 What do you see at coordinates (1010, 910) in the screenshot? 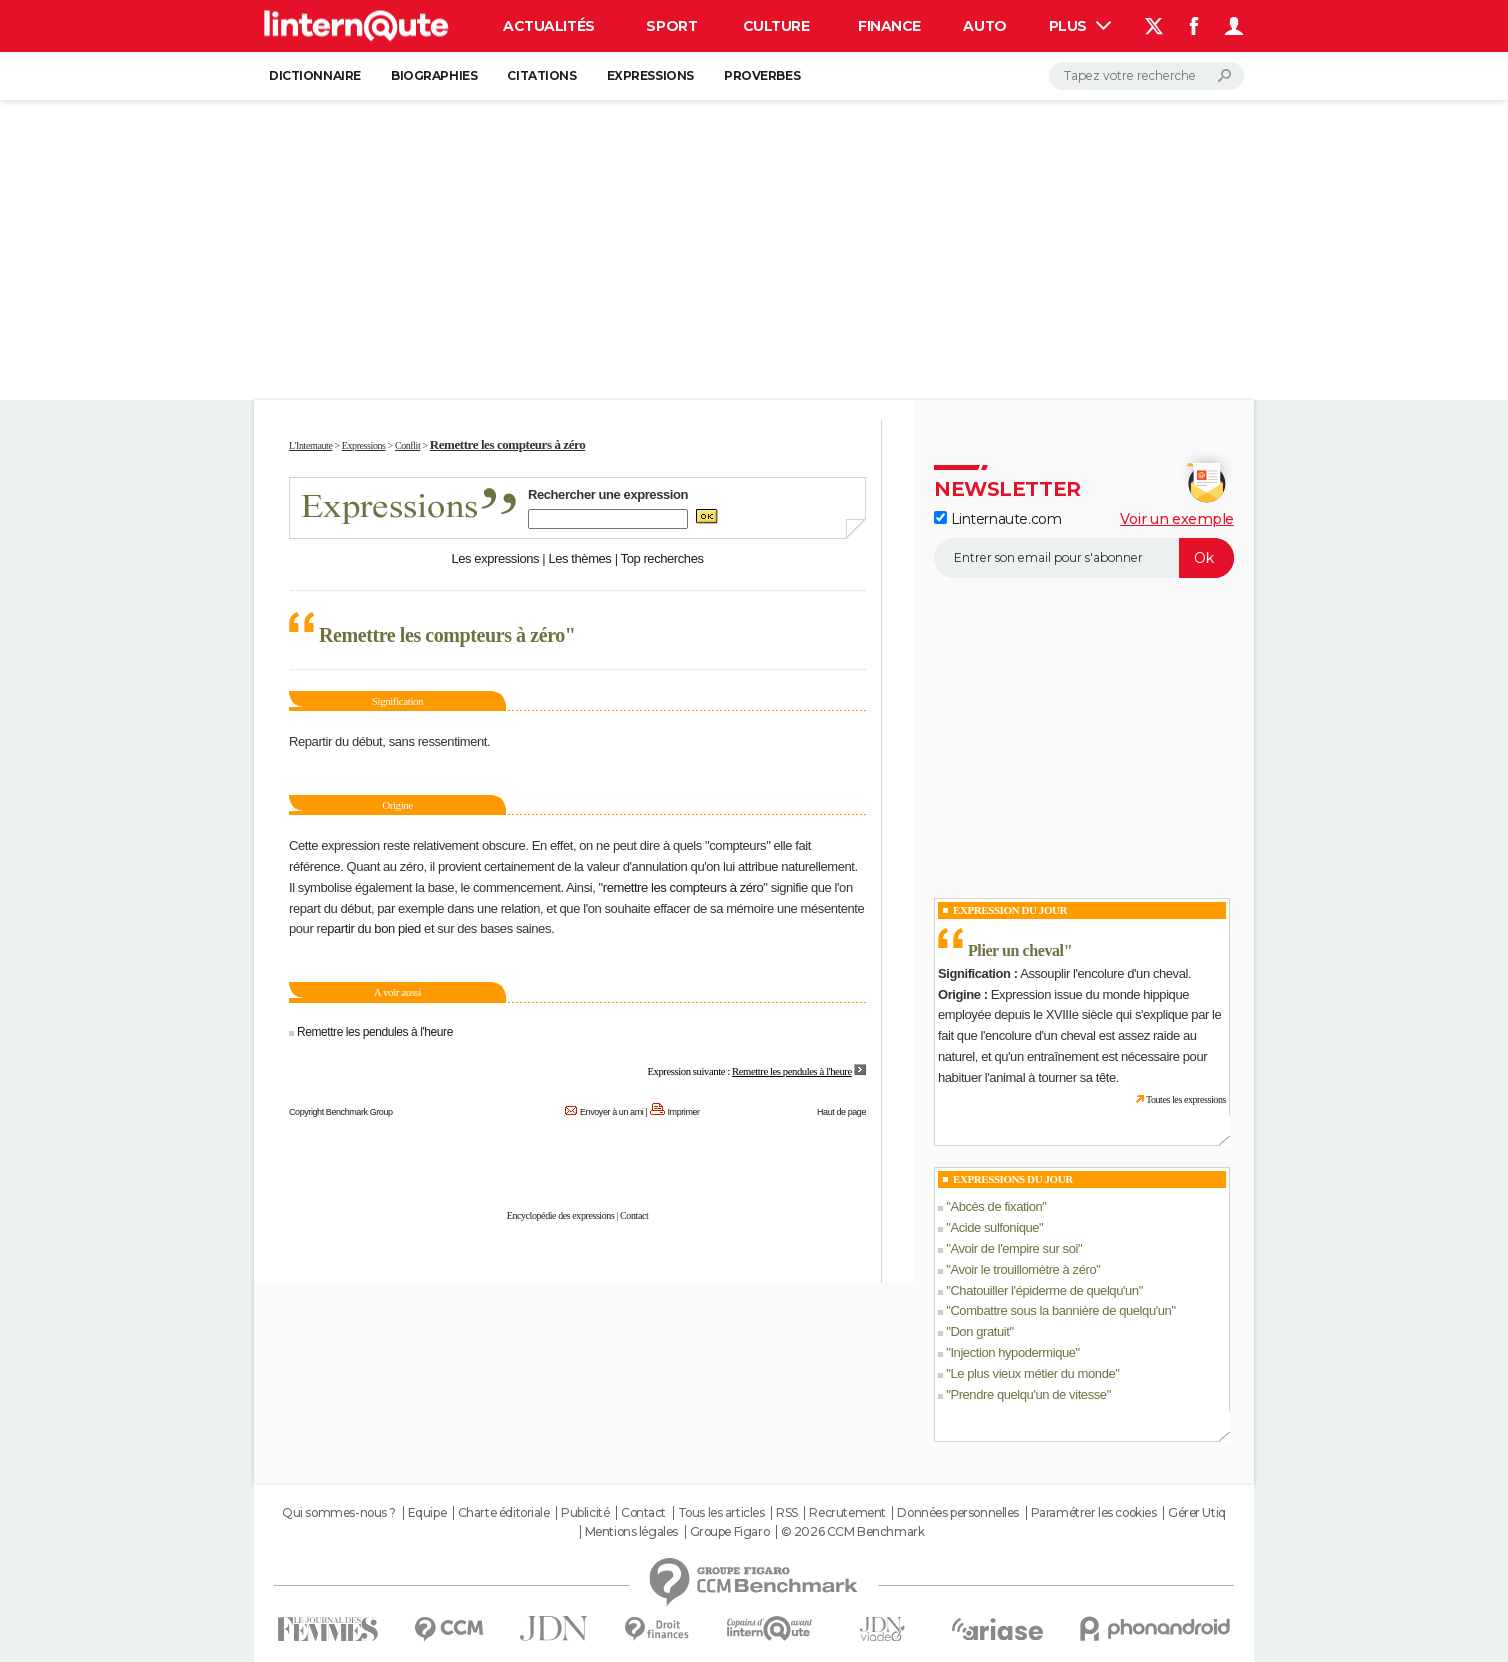
I see `Expression du Jour` at bounding box center [1010, 910].